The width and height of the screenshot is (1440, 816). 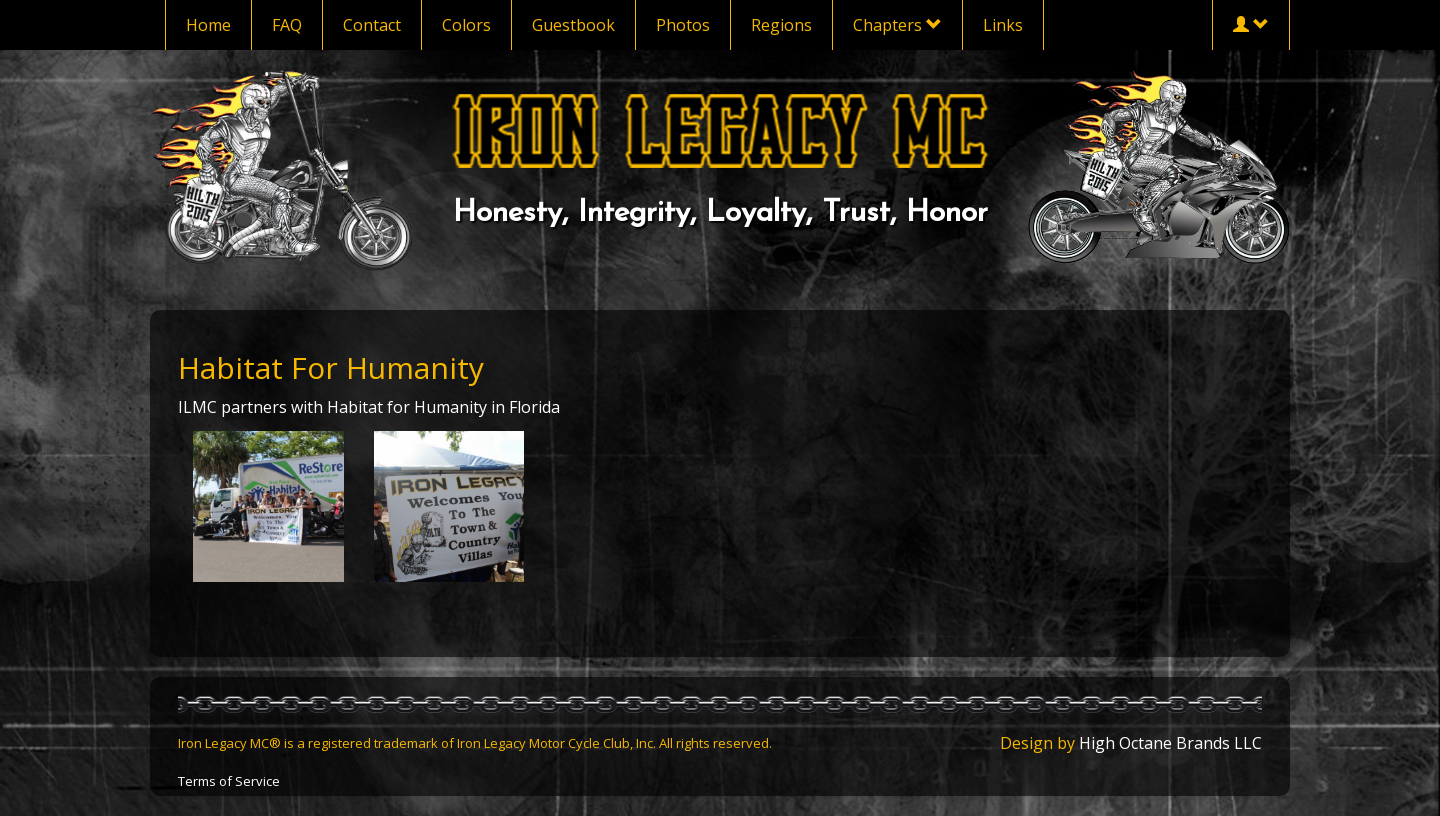 What do you see at coordinates (573, 25) in the screenshot?
I see `Guestbook` at bounding box center [573, 25].